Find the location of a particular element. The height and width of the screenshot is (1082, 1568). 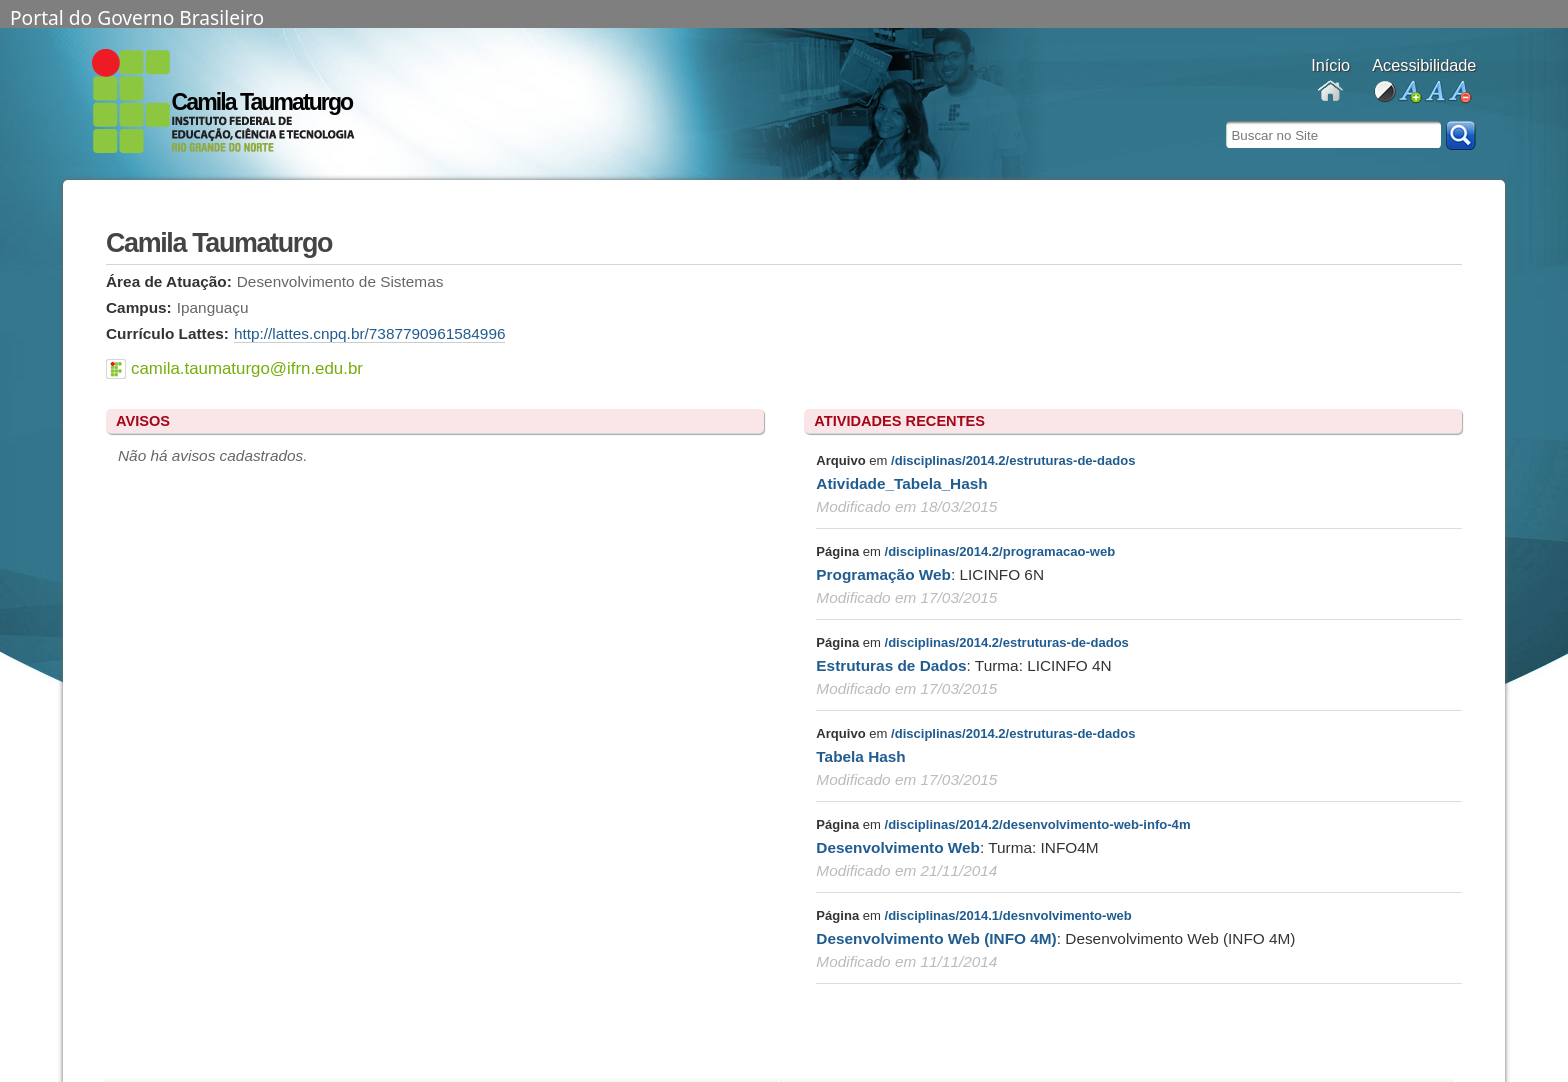

/disciplinas/2014.2/estruturas-de-dados is located at coordinates (1013, 460).